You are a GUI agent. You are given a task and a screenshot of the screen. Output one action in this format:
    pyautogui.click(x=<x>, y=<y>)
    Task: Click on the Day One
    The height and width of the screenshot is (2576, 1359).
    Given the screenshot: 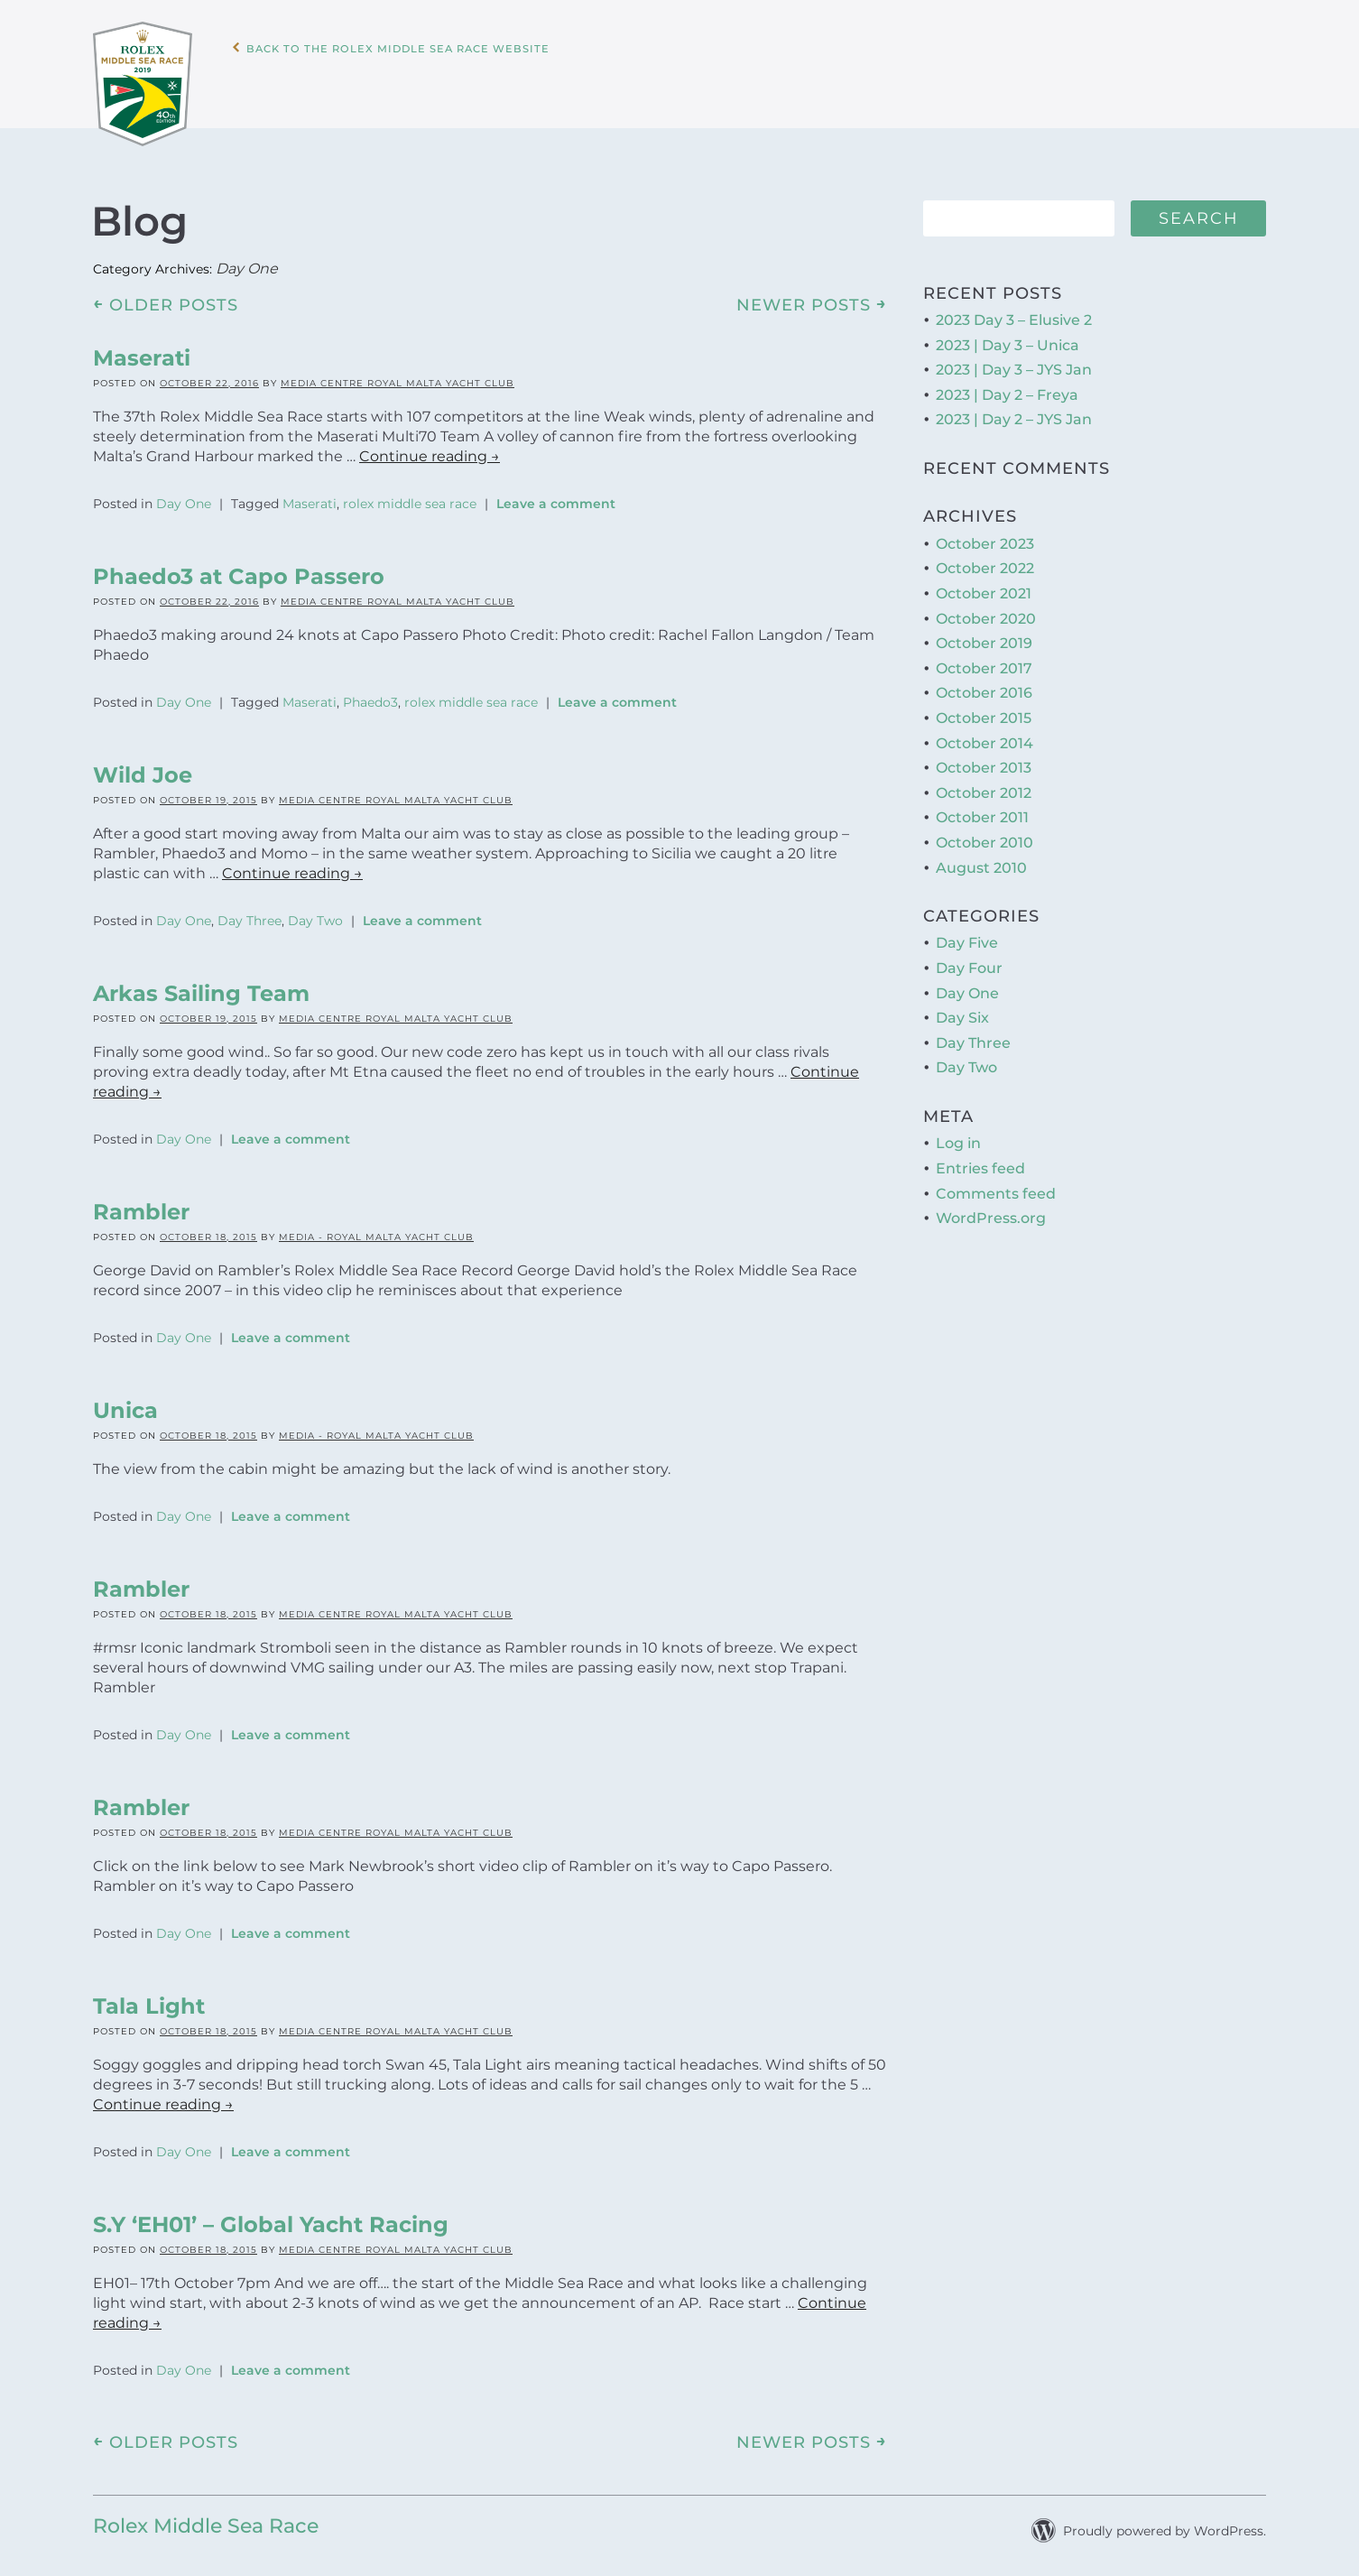 What is the action you would take?
    pyautogui.click(x=183, y=495)
    